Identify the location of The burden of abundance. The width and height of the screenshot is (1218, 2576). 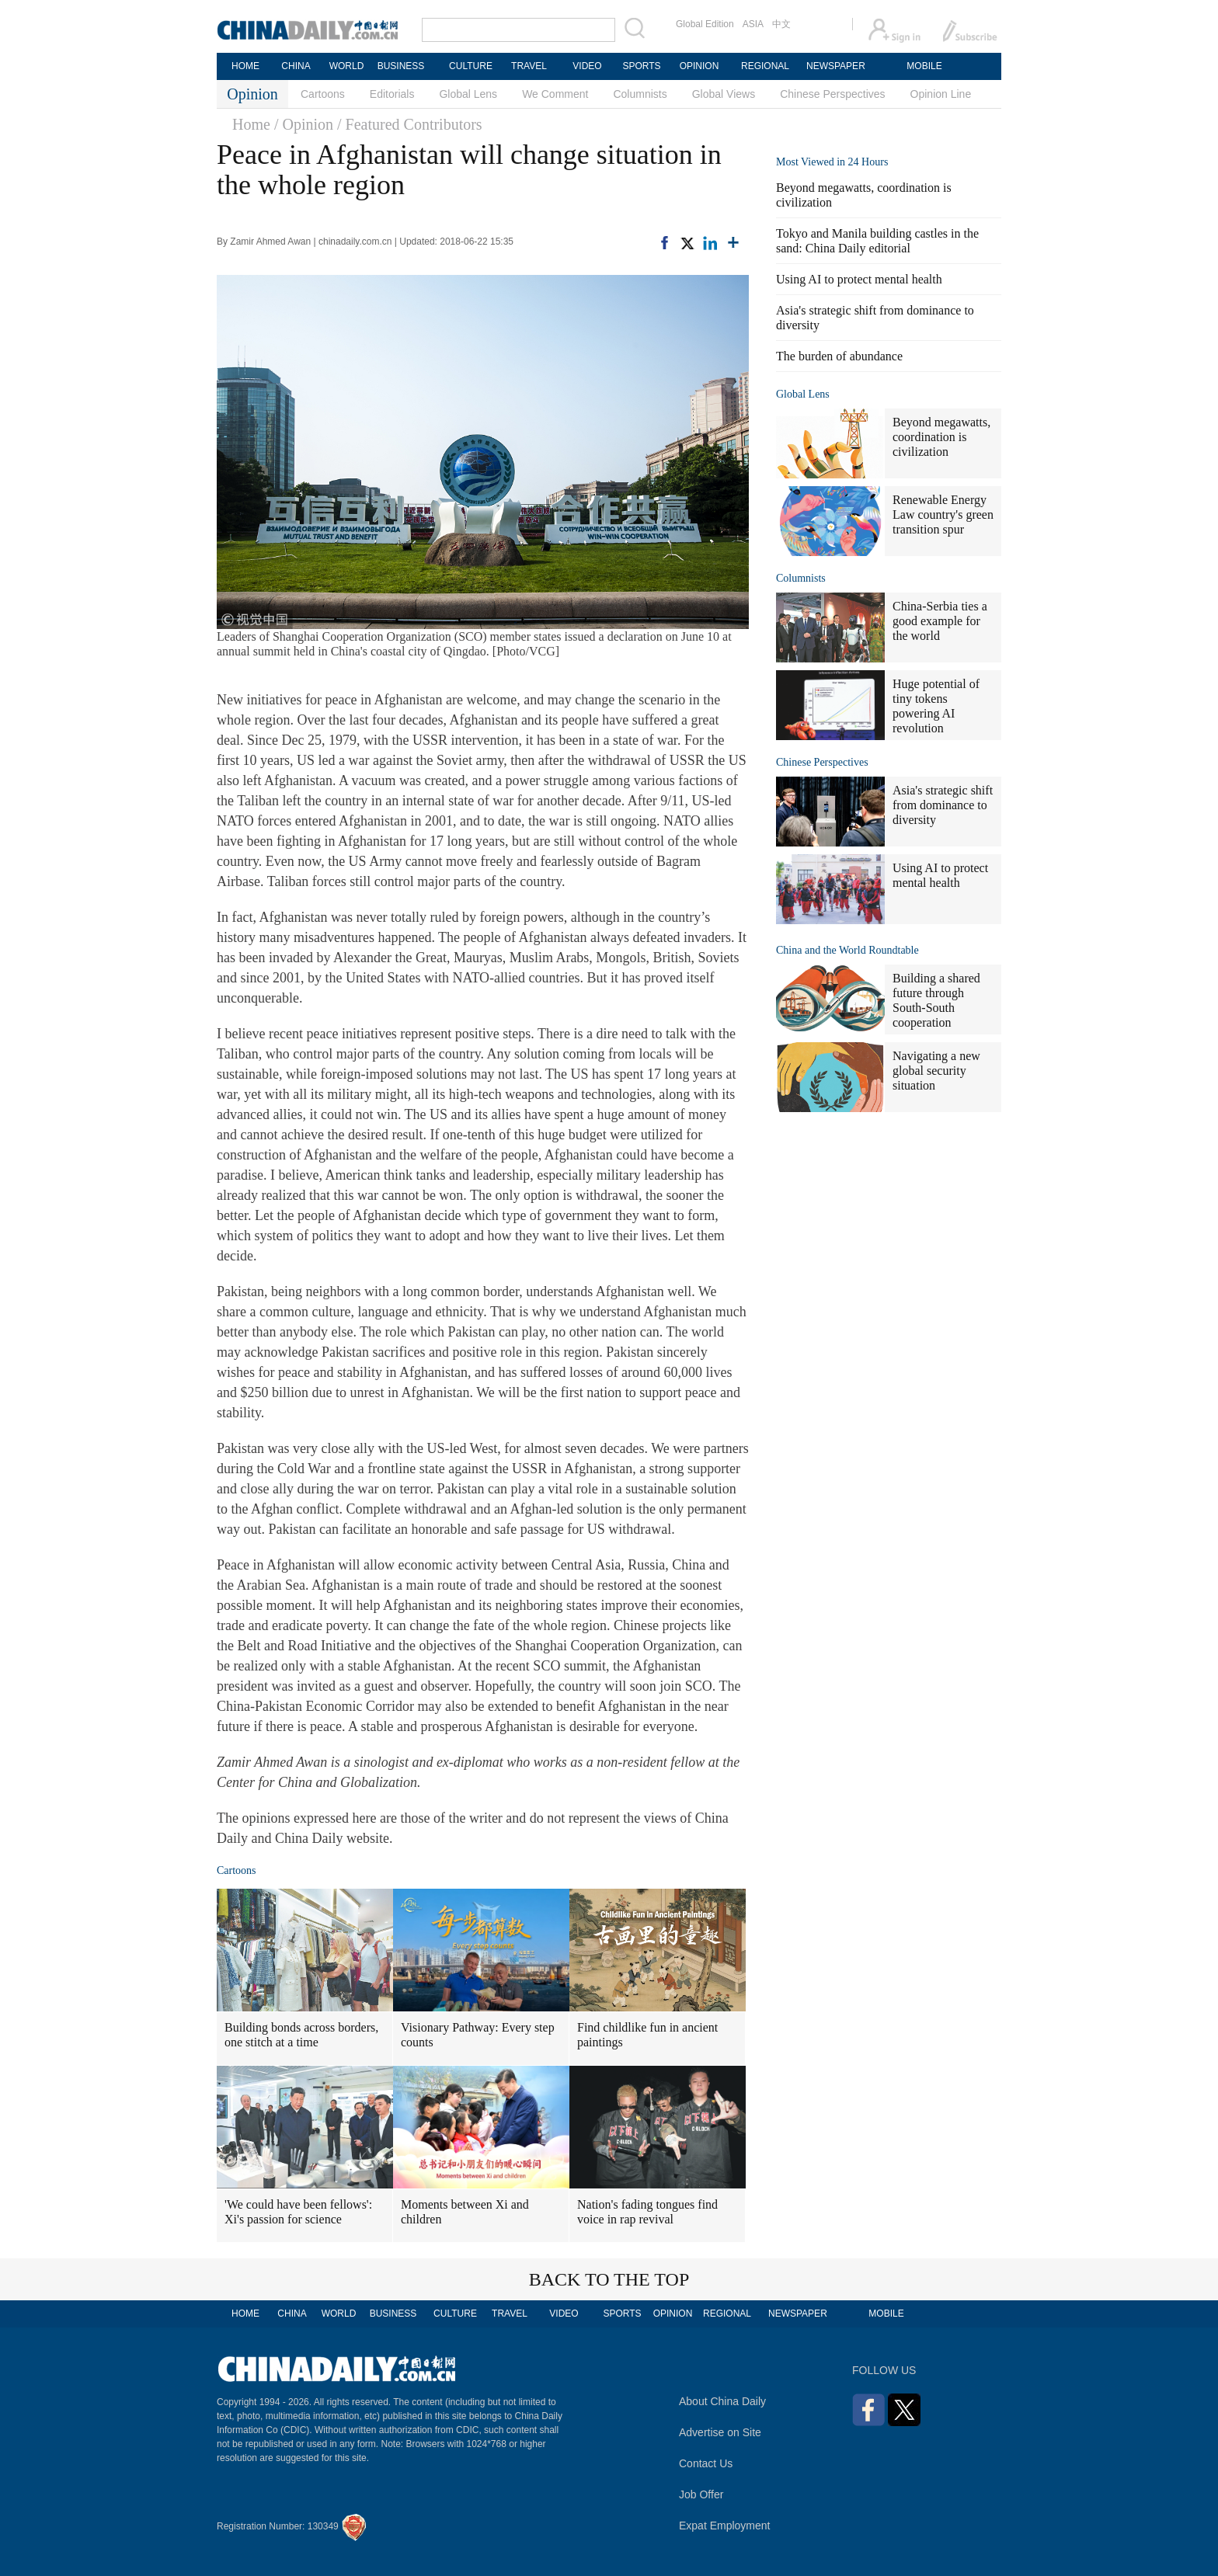
(839, 356).